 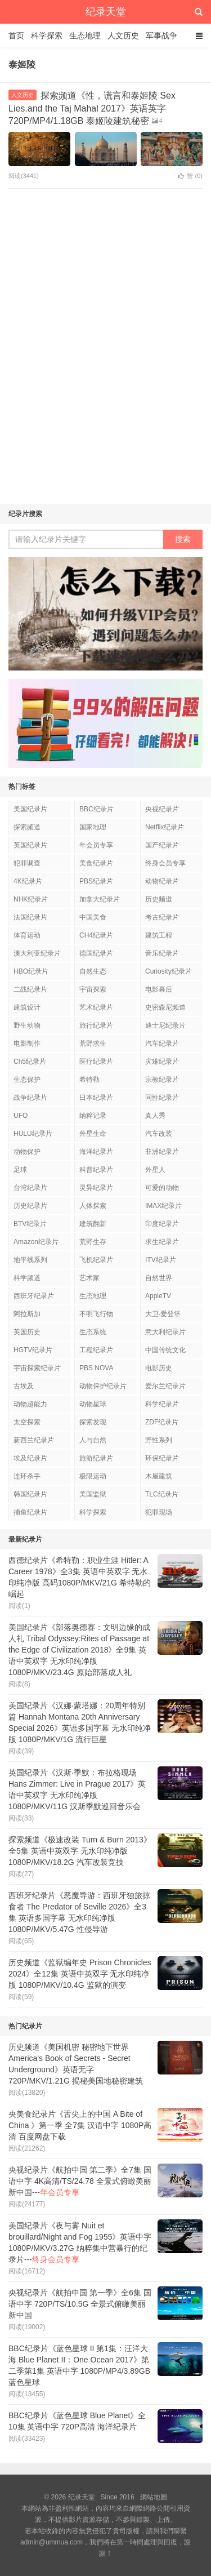 I want to click on 捕鱼纪录片, so click(x=30, y=1512).